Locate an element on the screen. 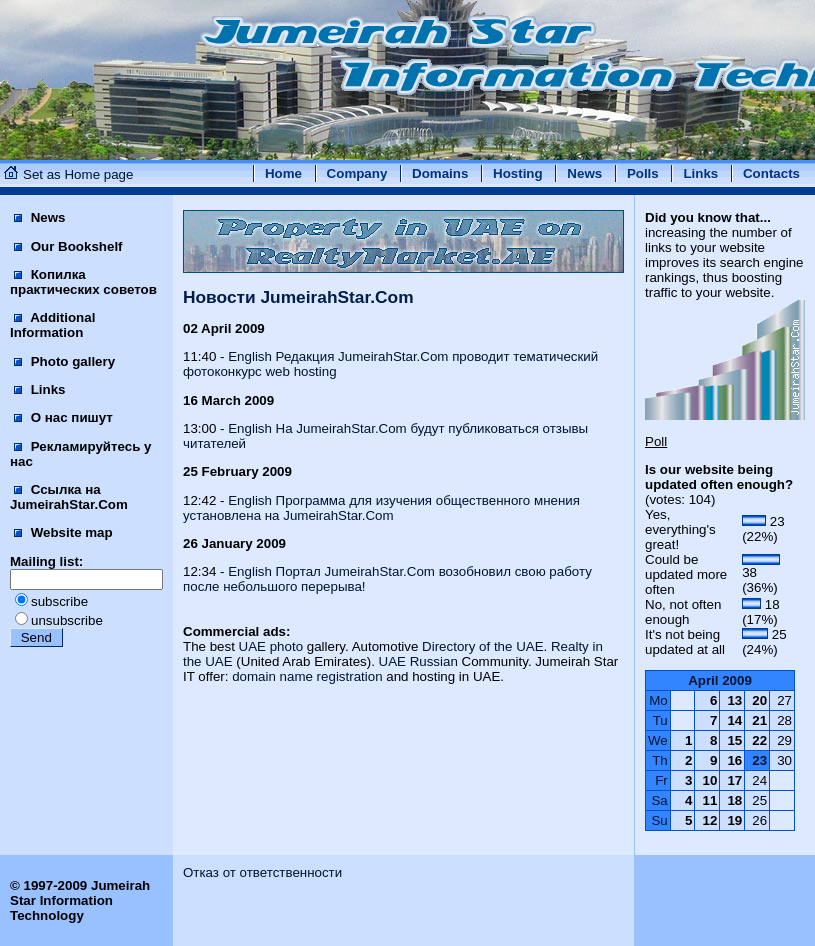 This screenshot has height=946, width=815. Ссылка на JumeirahStar.Com is located at coordinates (69, 497).